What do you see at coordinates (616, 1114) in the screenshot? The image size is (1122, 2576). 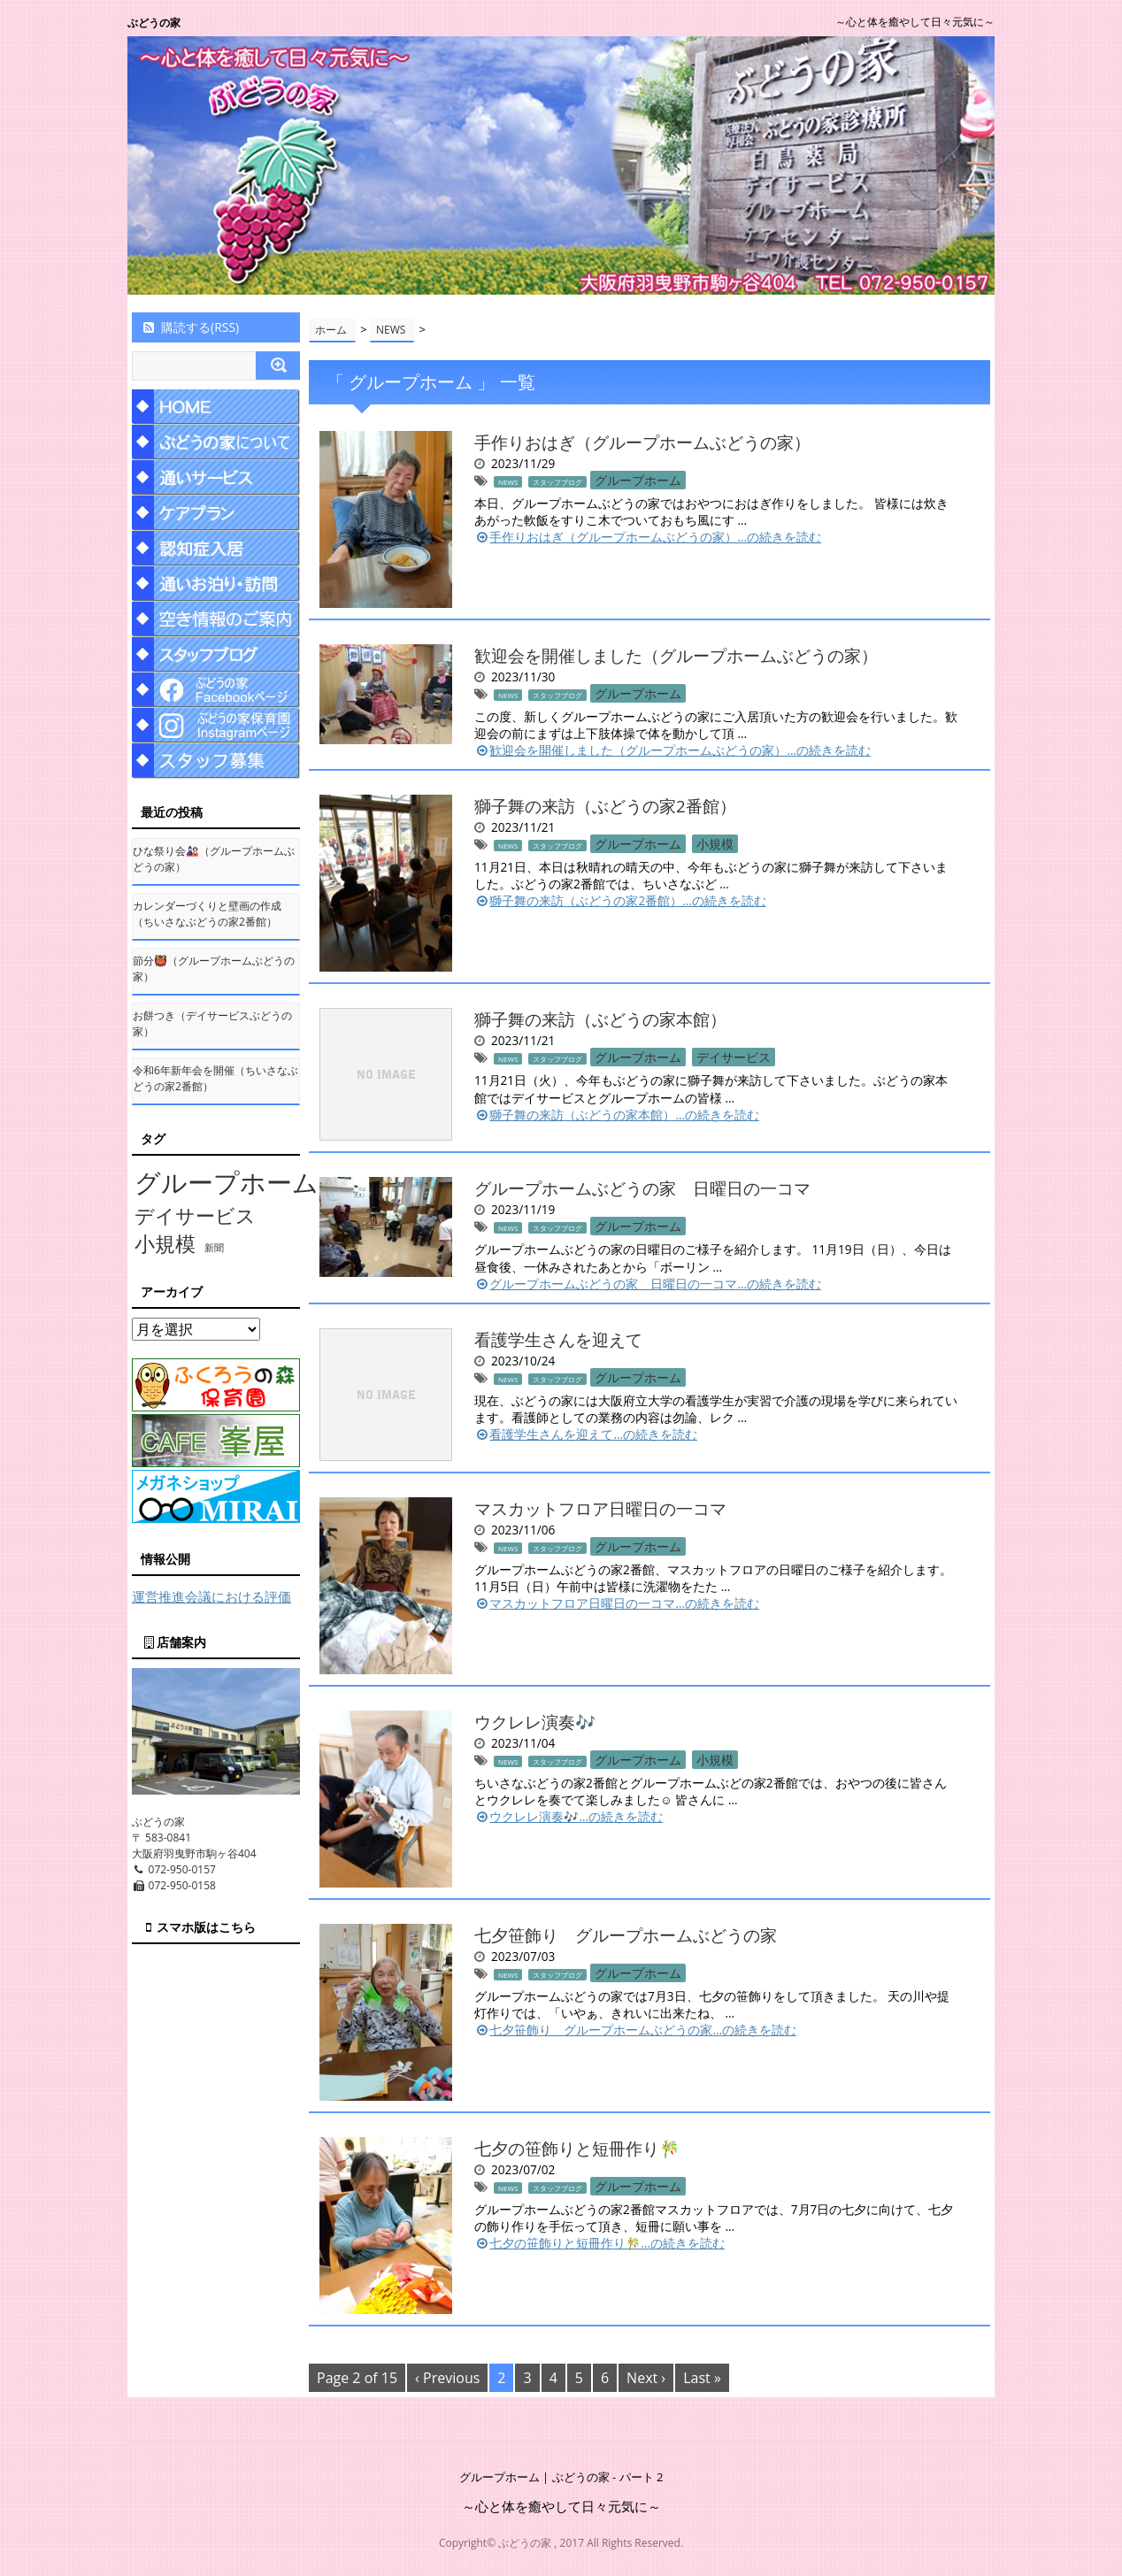 I see `獅子舞の来訪（ぶどうの家本館）…の続きを読む` at bounding box center [616, 1114].